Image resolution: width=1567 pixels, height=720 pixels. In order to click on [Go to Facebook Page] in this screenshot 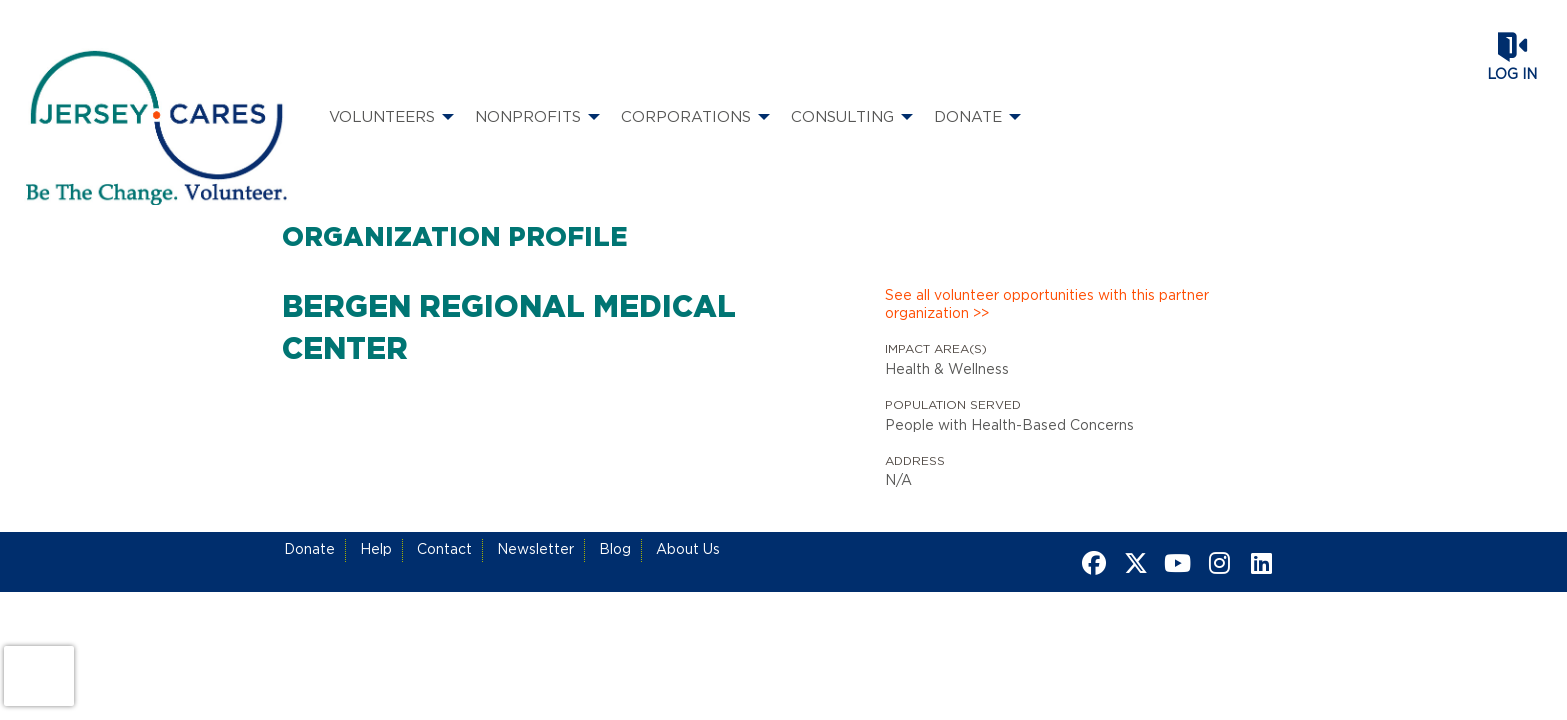, I will do `click(1091, 563)`.